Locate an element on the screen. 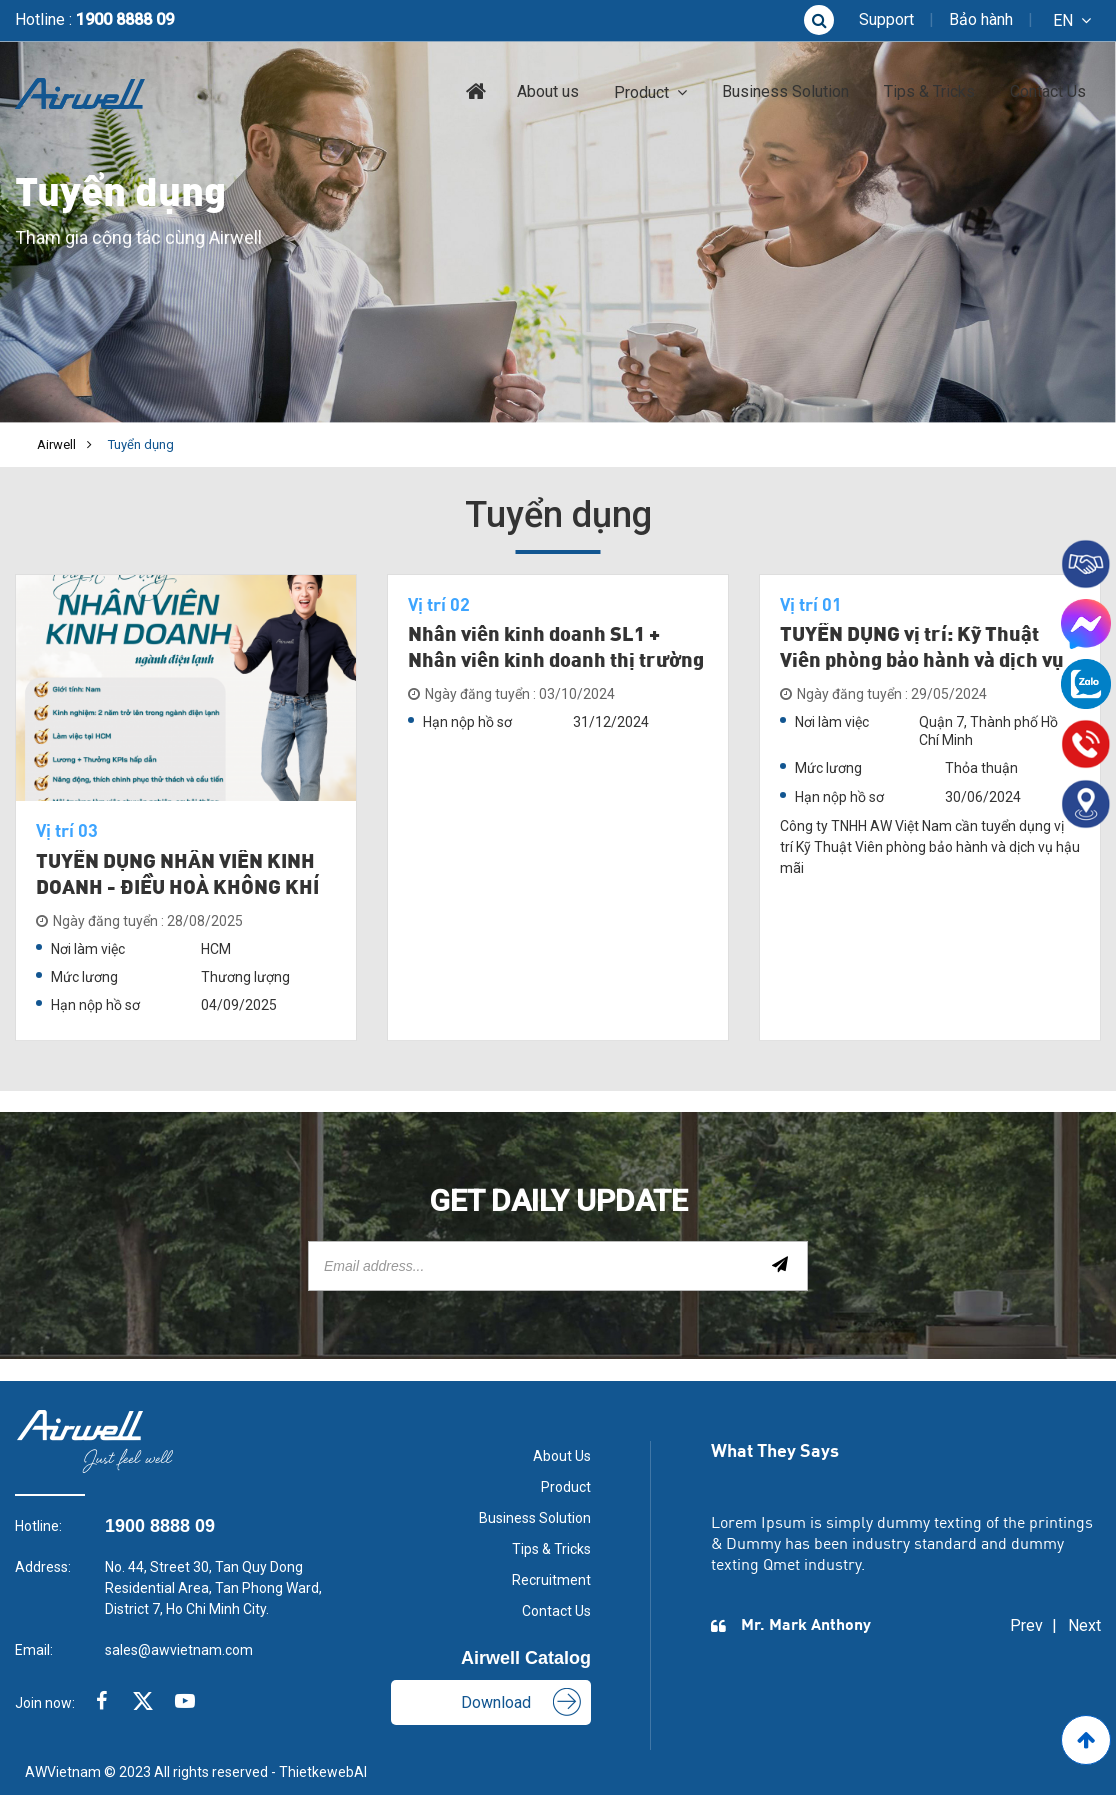 Image resolution: width=1116 pixels, height=1795 pixels. sales@awvietnam.com is located at coordinates (179, 1650).